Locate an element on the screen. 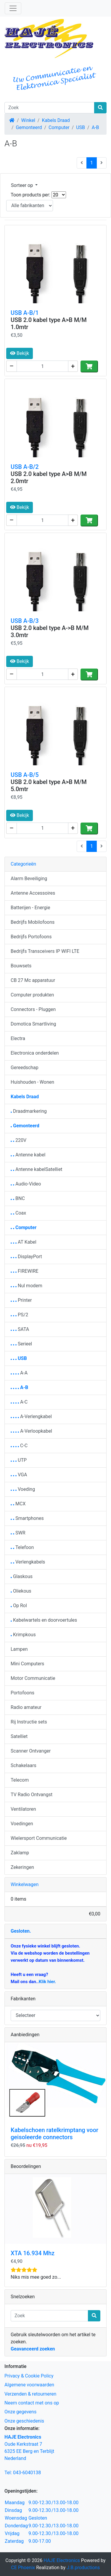 The width and height of the screenshot is (111, 2576). Rij Instructie sets is located at coordinates (29, 1722).